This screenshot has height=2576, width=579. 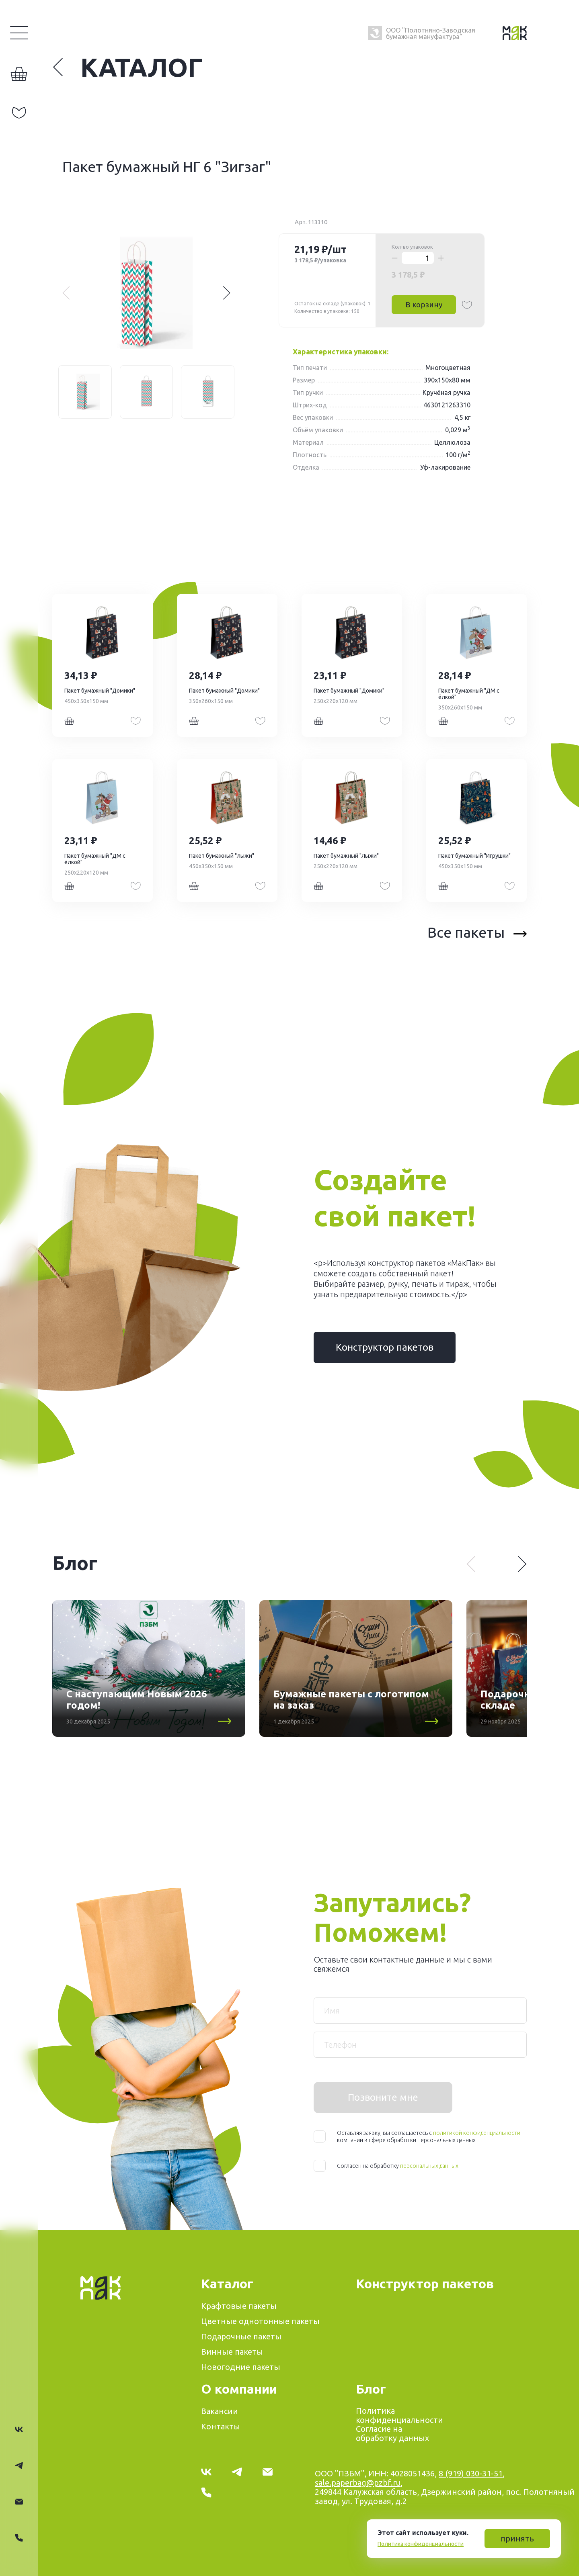 What do you see at coordinates (219, 2411) in the screenshot?
I see `Вакансии` at bounding box center [219, 2411].